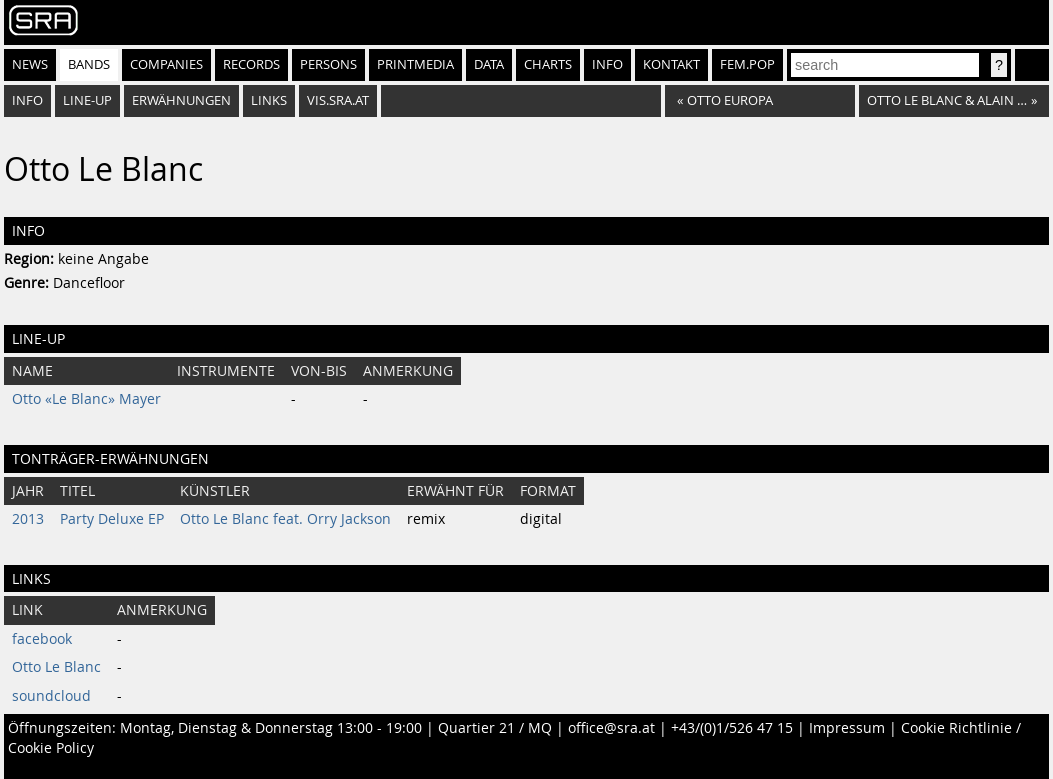  What do you see at coordinates (87, 100) in the screenshot?
I see `Line-Up` at bounding box center [87, 100].